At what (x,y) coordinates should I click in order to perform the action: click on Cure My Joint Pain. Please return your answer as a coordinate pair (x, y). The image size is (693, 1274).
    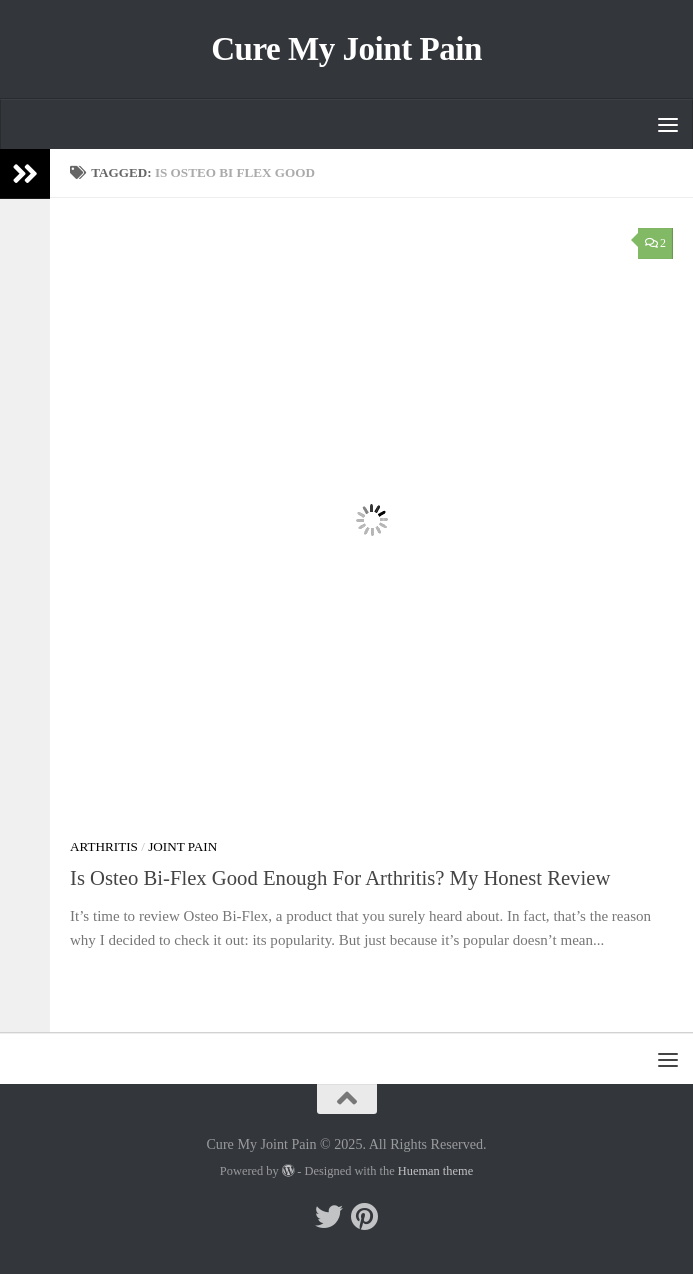
    Looking at the image, I should click on (346, 49).